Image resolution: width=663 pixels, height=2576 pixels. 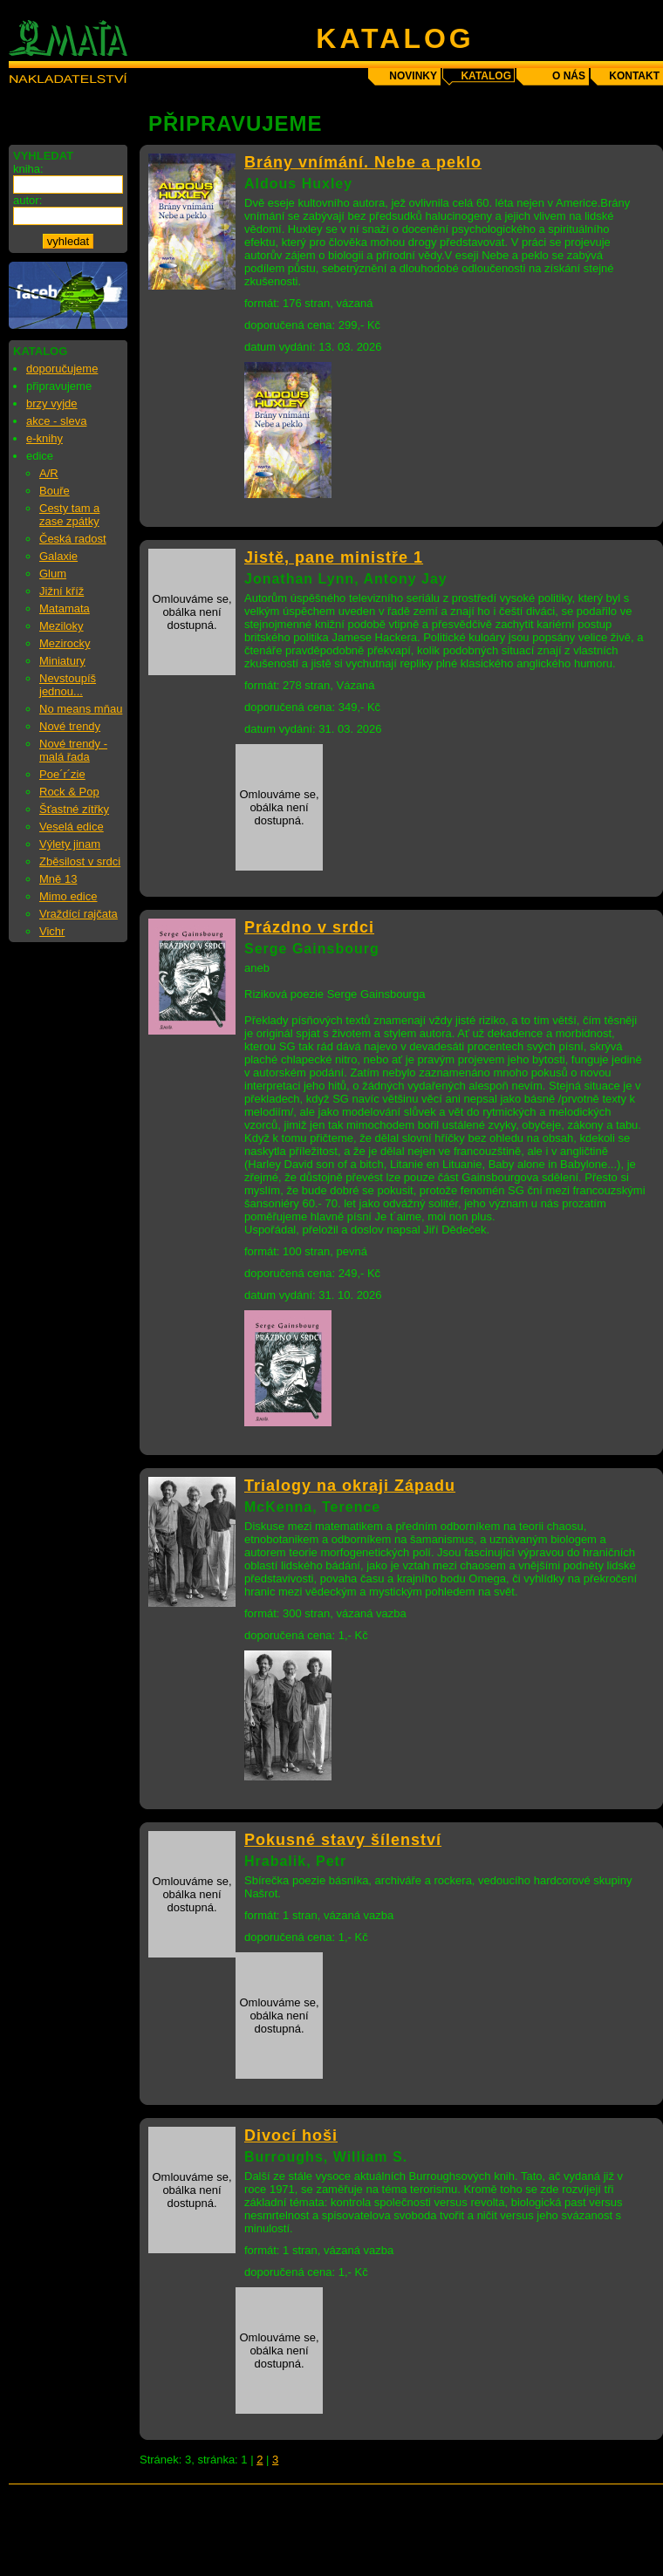 What do you see at coordinates (74, 809) in the screenshot?
I see `Šťastné zítřky` at bounding box center [74, 809].